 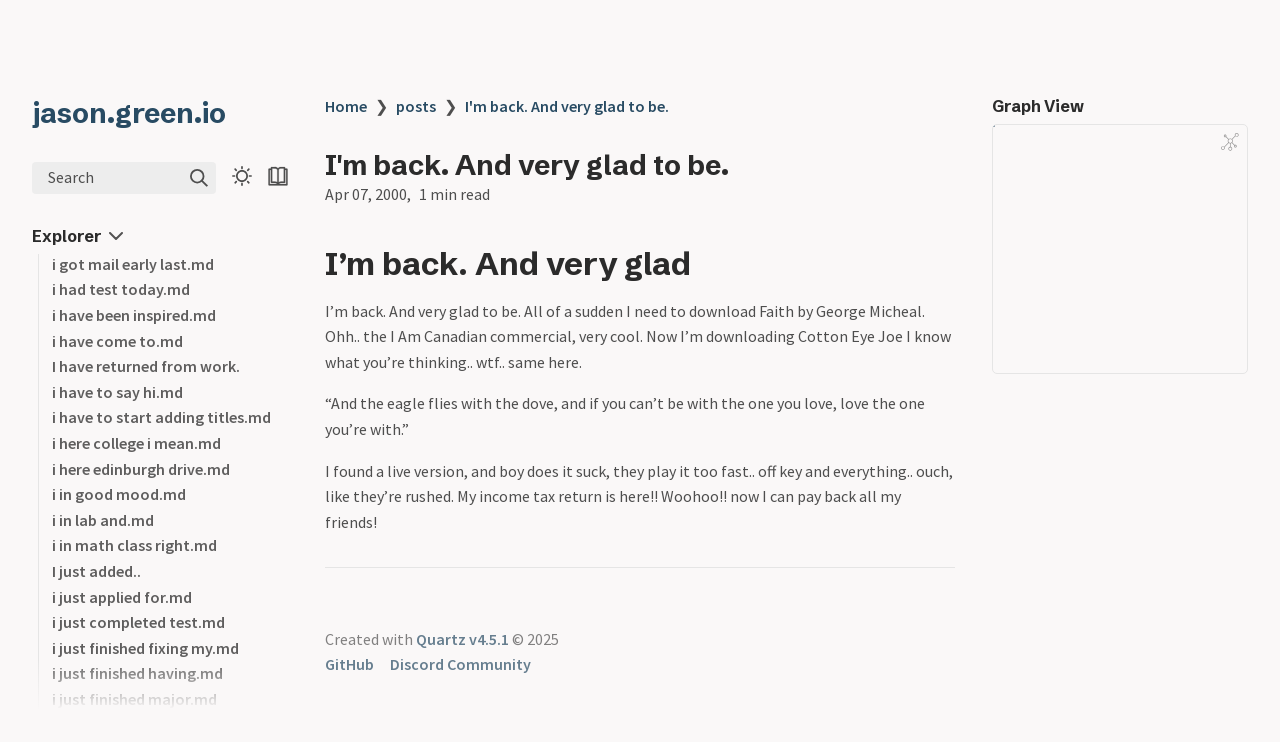 I want to click on Quartz v4.5.1, so click(x=462, y=639).